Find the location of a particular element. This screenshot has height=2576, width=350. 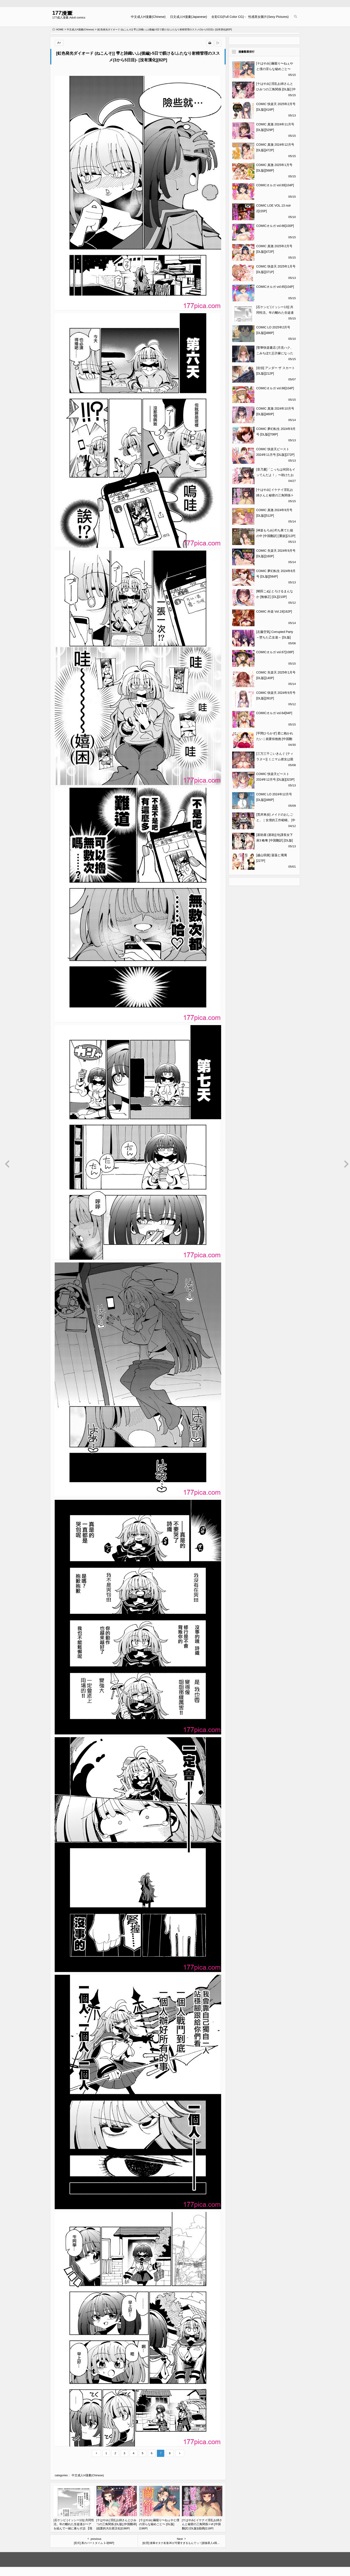

[三万三千こいきんぐ (ティラヌー)] ミニマム彼女は親父の性奴隷 1-3[198P] is located at coordinates (274, 759).